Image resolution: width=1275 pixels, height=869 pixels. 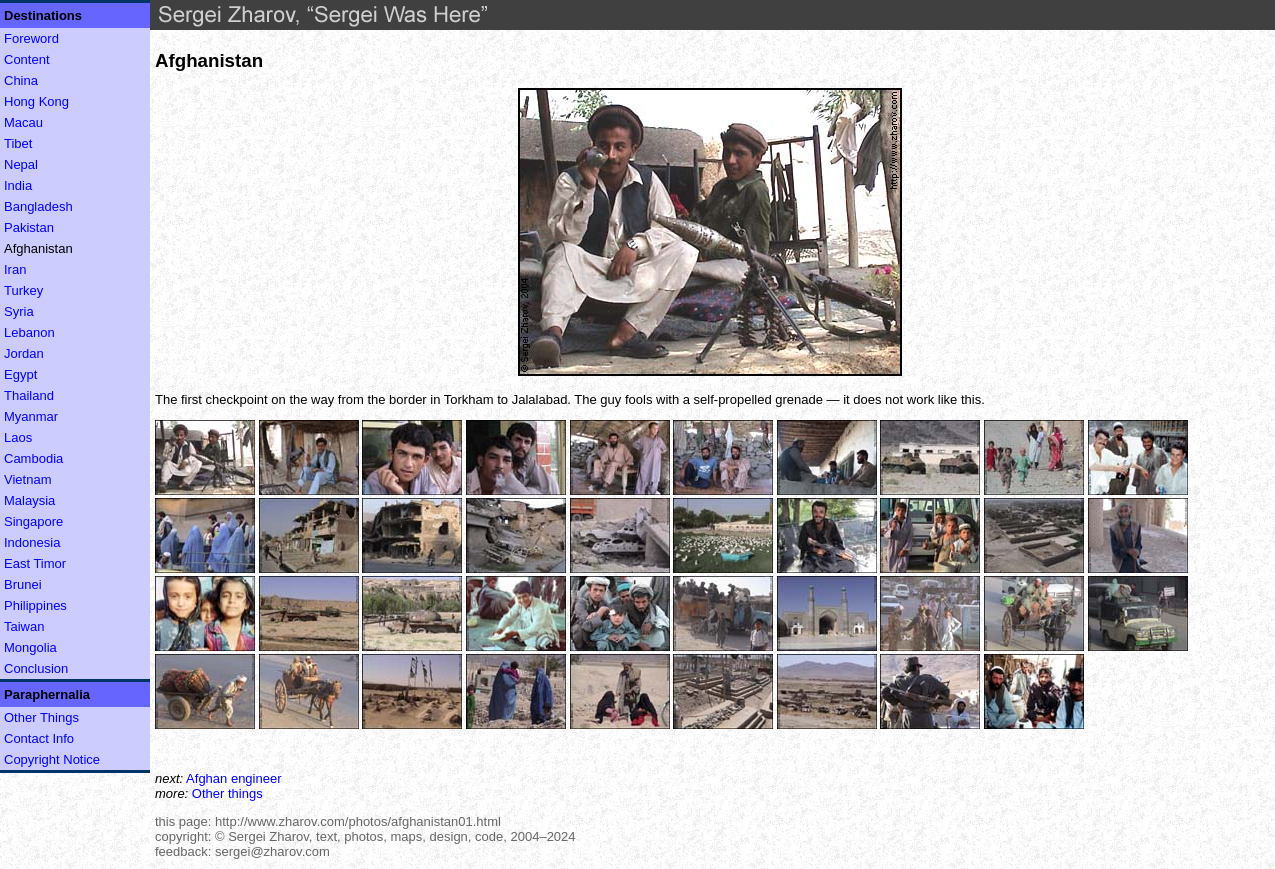 What do you see at coordinates (358, 821) in the screenshot?
I see `http://www.zharov.com/photos/afghanistan01.html` at bounding box center [358, 821].